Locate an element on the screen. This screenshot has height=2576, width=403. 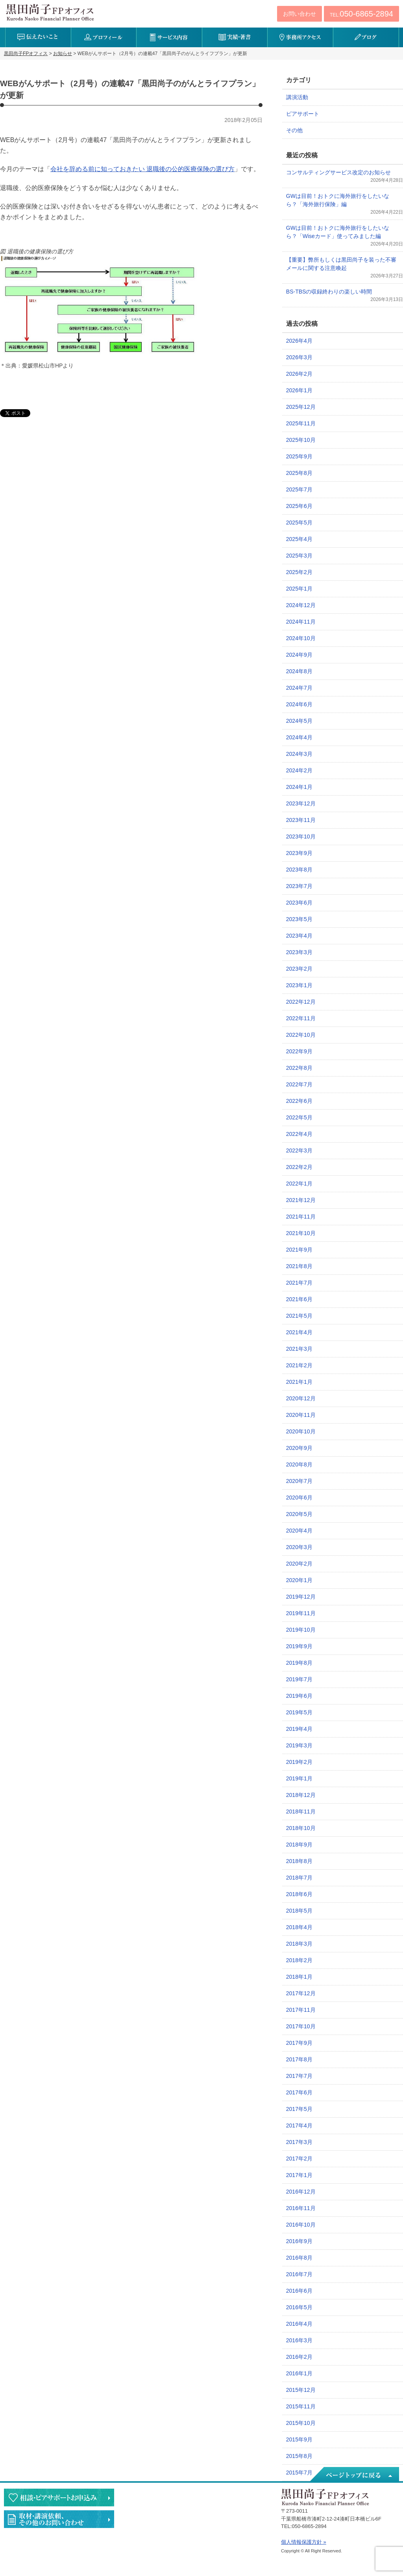
2016年4月 is located at coordinates (299, 2324).